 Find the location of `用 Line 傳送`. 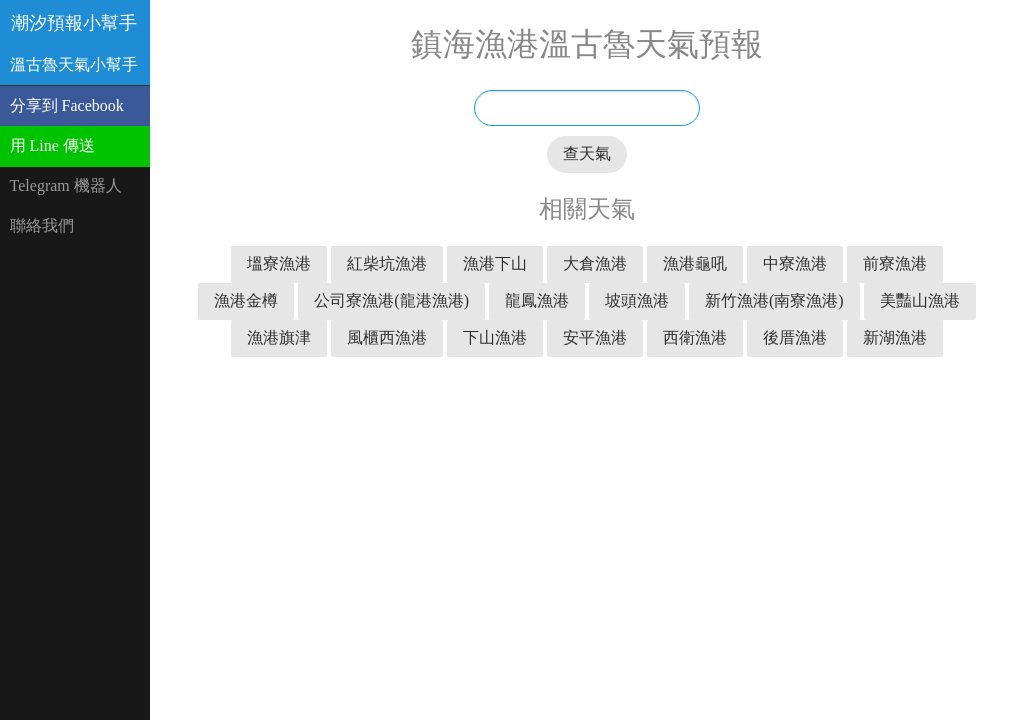

用 Line 傳送 is located at coordinates (52, 145).